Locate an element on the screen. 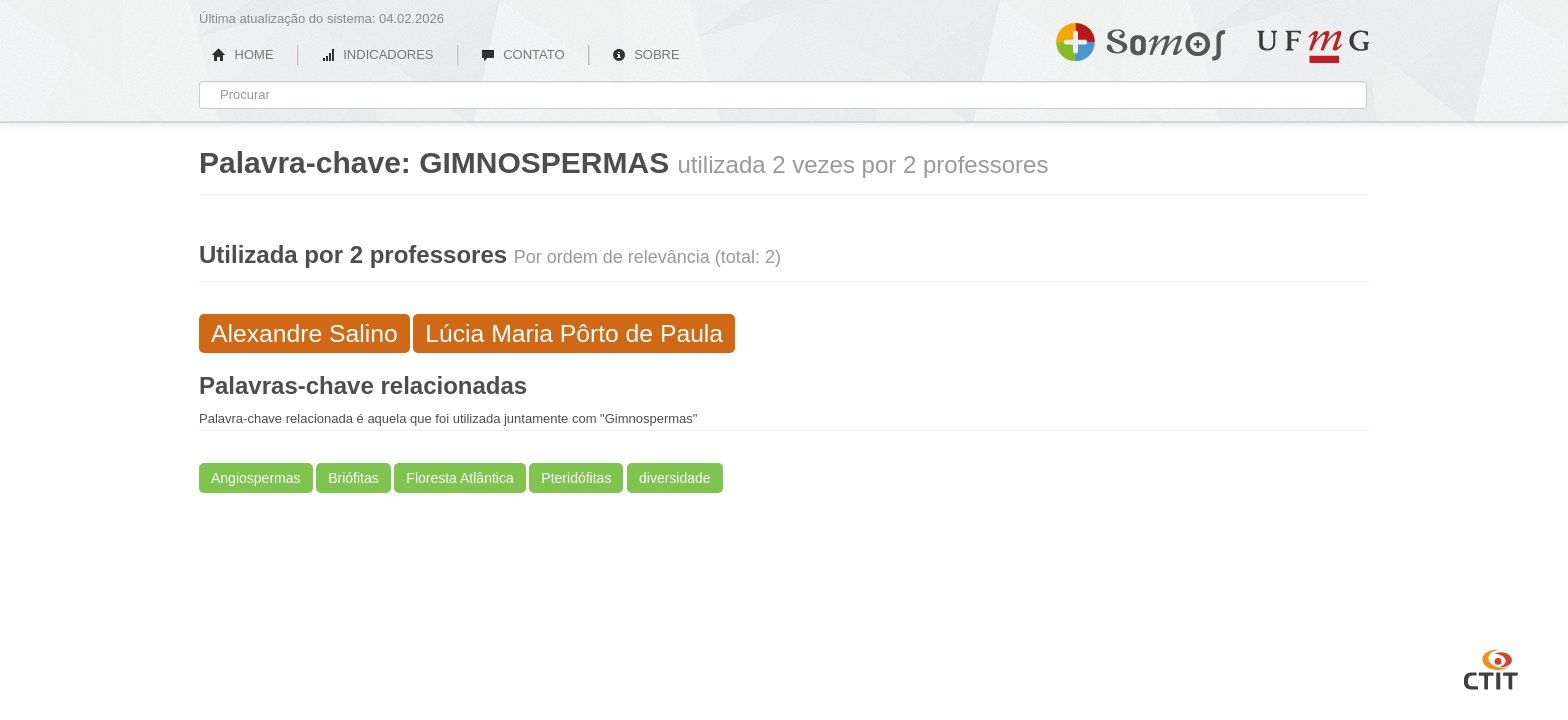 Image resolution: width=1568 pixels, height=720 pixels. INDICADORES is located at coordinates (377, 54).